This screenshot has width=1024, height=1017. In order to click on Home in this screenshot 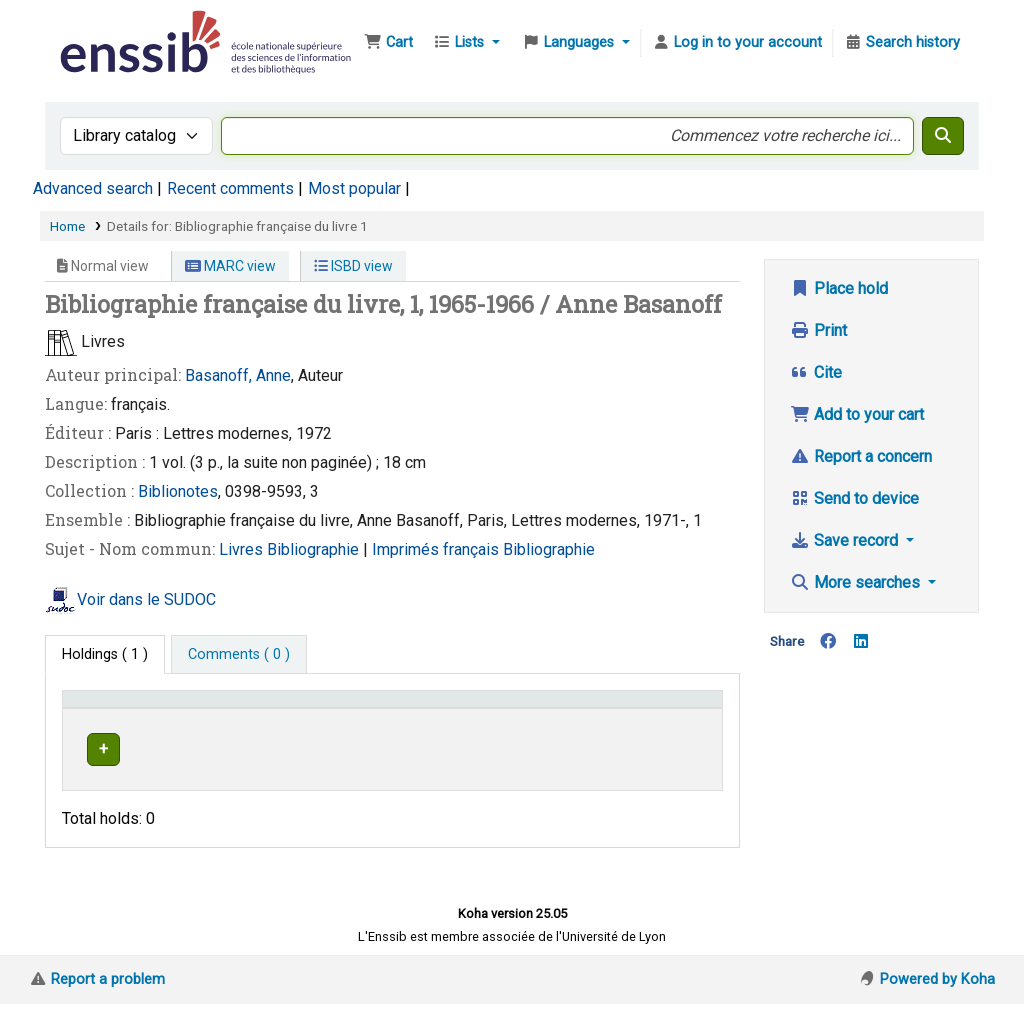, I will do `click(67, 226)`.